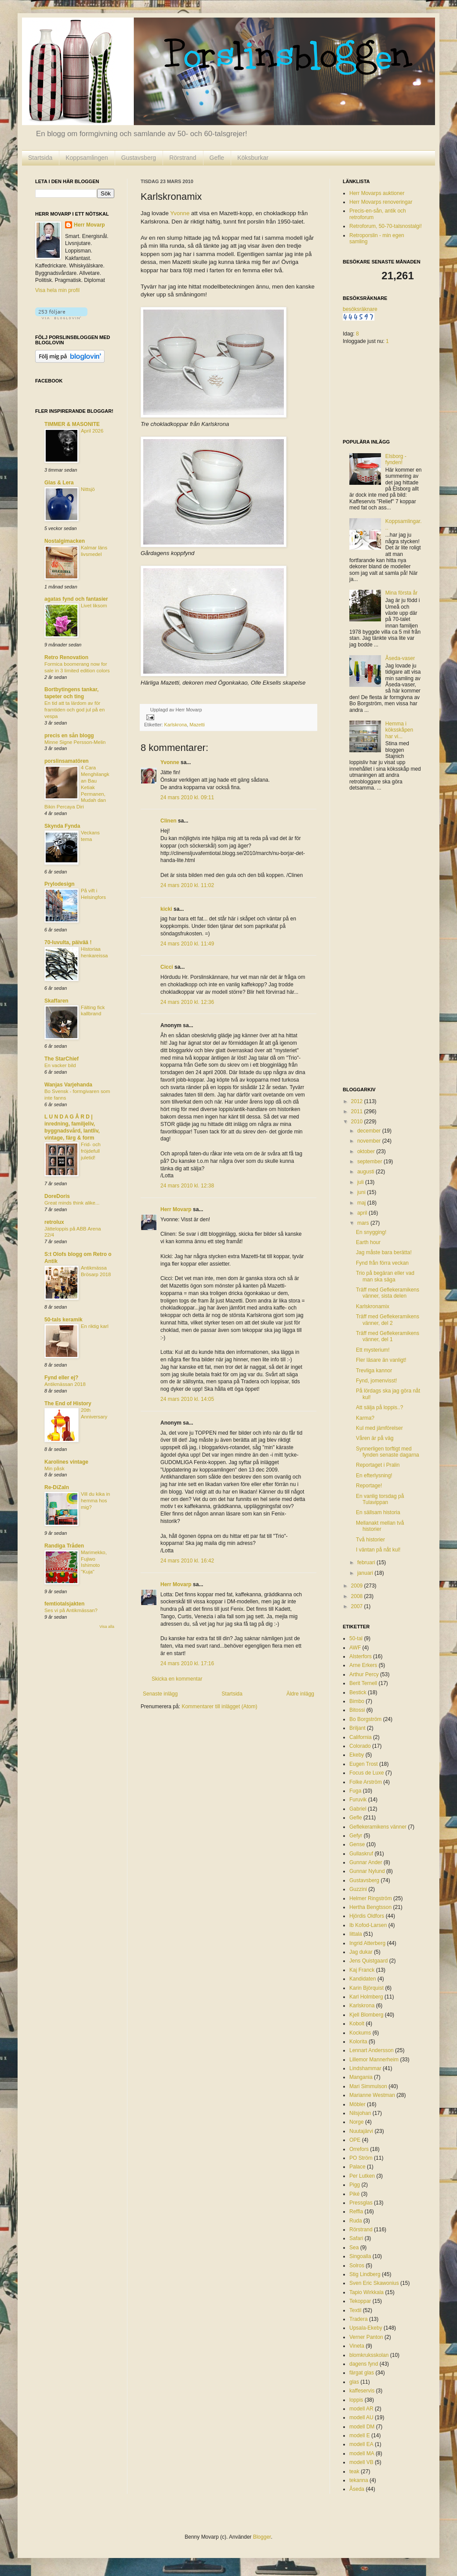  What do you see at coordinates (357, 1596) in the screenshot?
I see `2008` at bounding box center [357, 1596].